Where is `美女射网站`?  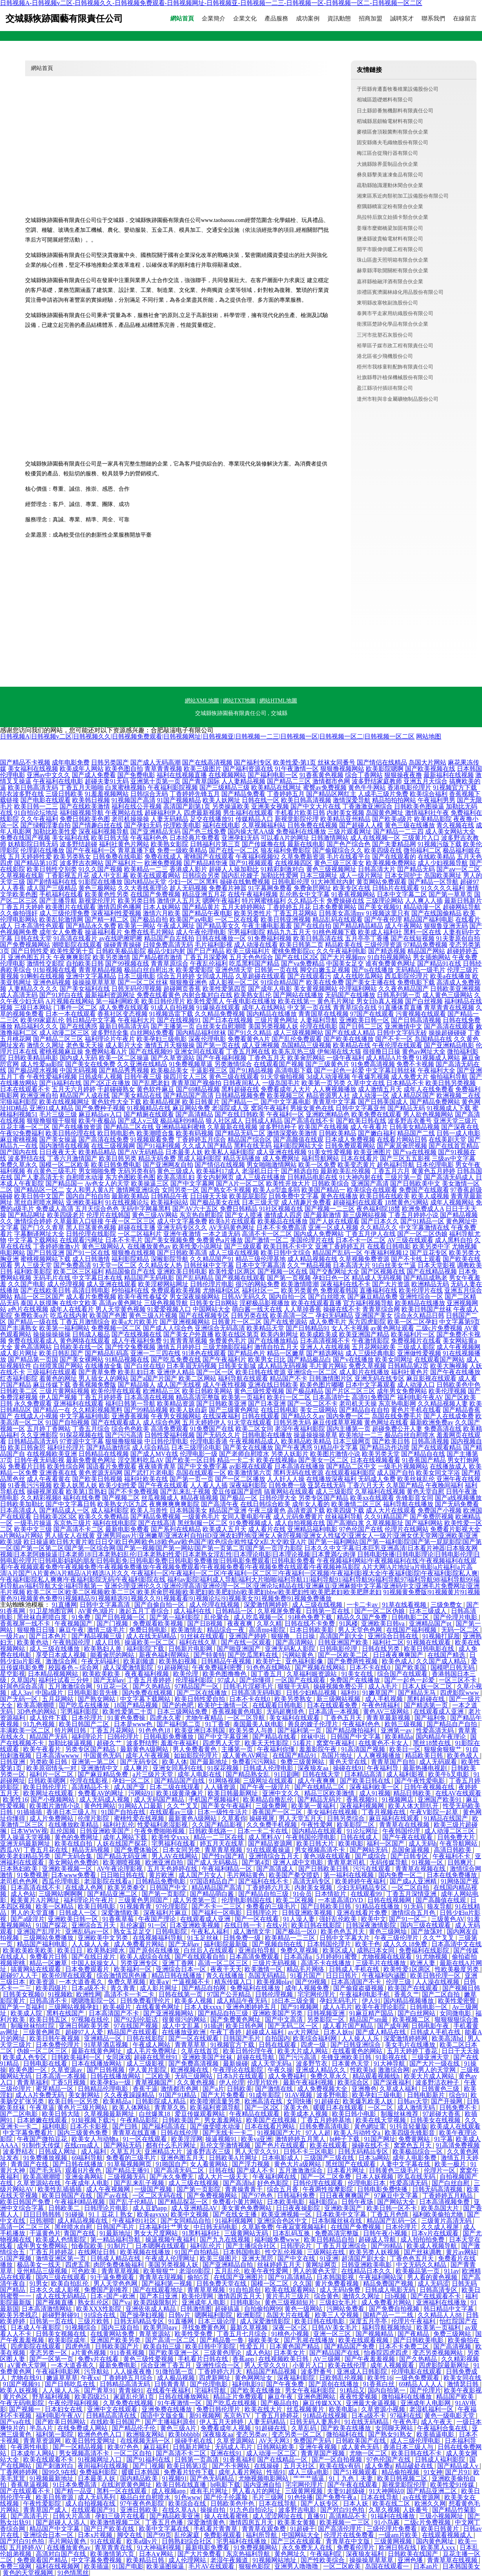 美女射网站 is located at coordinates (84, 2095).